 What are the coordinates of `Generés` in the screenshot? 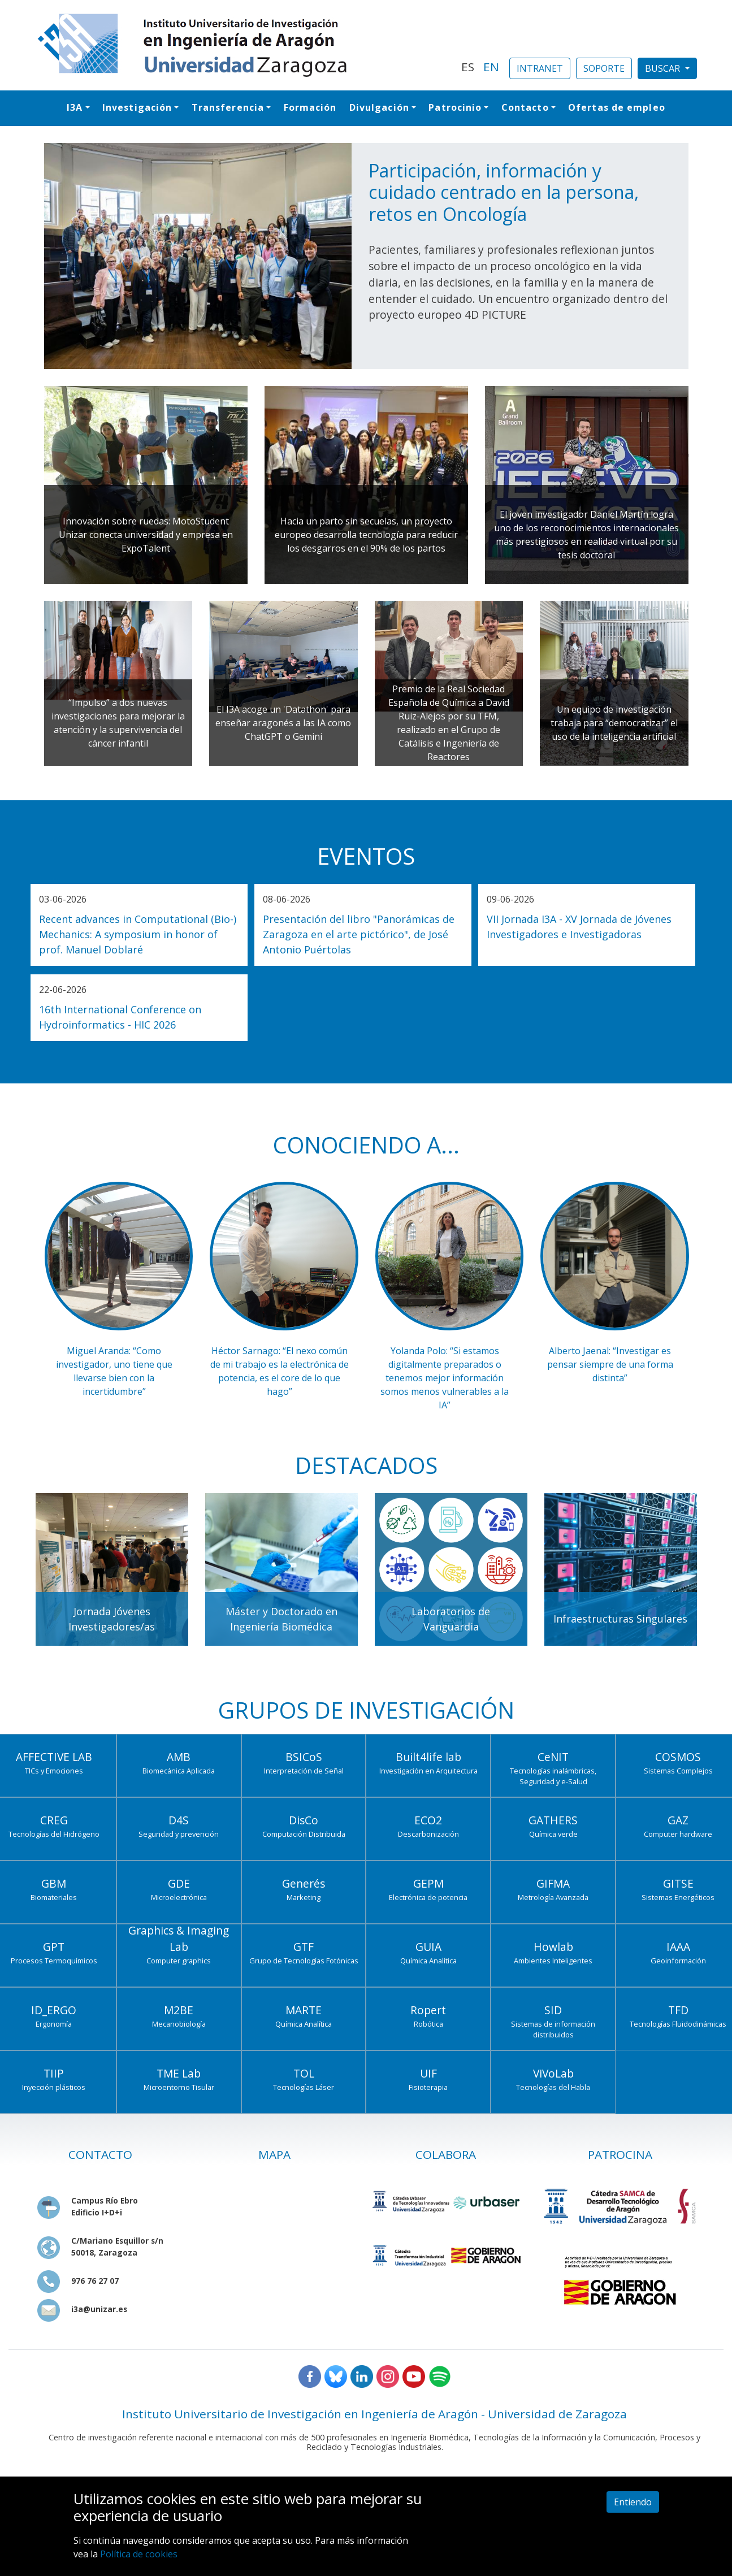 It's located at (303, 1883).